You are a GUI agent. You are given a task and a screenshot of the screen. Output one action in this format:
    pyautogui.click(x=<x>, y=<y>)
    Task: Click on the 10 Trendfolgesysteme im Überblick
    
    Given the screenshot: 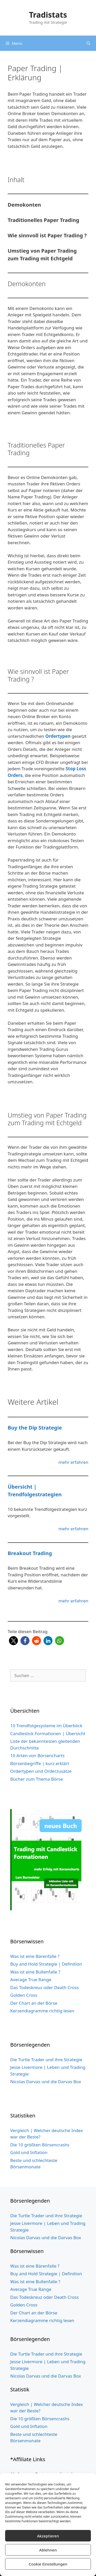 What is the action you would take?
    pyautogui.click(x=46, y=1726)
    